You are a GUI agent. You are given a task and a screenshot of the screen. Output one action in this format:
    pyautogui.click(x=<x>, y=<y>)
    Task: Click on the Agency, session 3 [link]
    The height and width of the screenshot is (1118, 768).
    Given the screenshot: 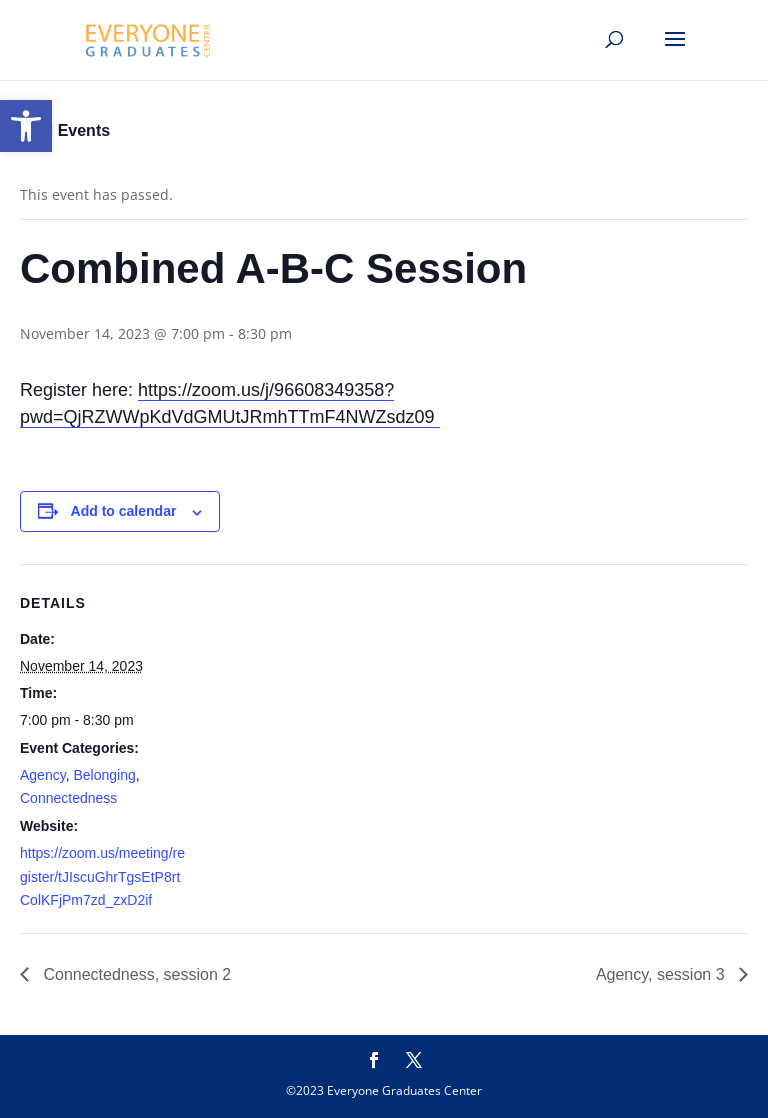 What is the action you would take?
    pyautogui.click(x=662, y=974)
    